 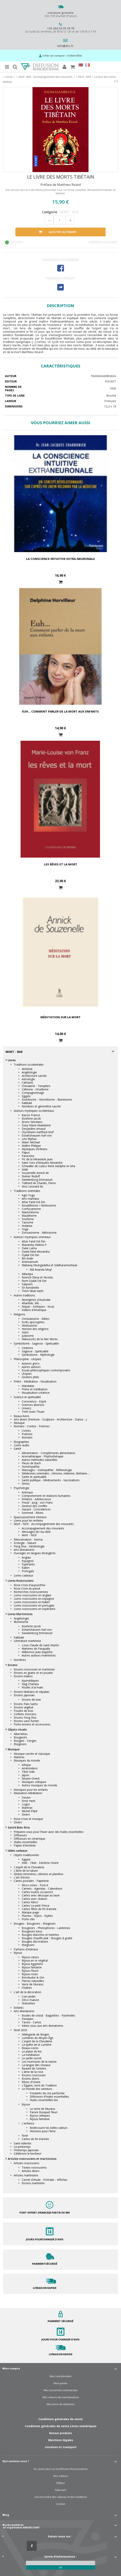 I want to click on L'enfance, so click(x=28, y=2123).